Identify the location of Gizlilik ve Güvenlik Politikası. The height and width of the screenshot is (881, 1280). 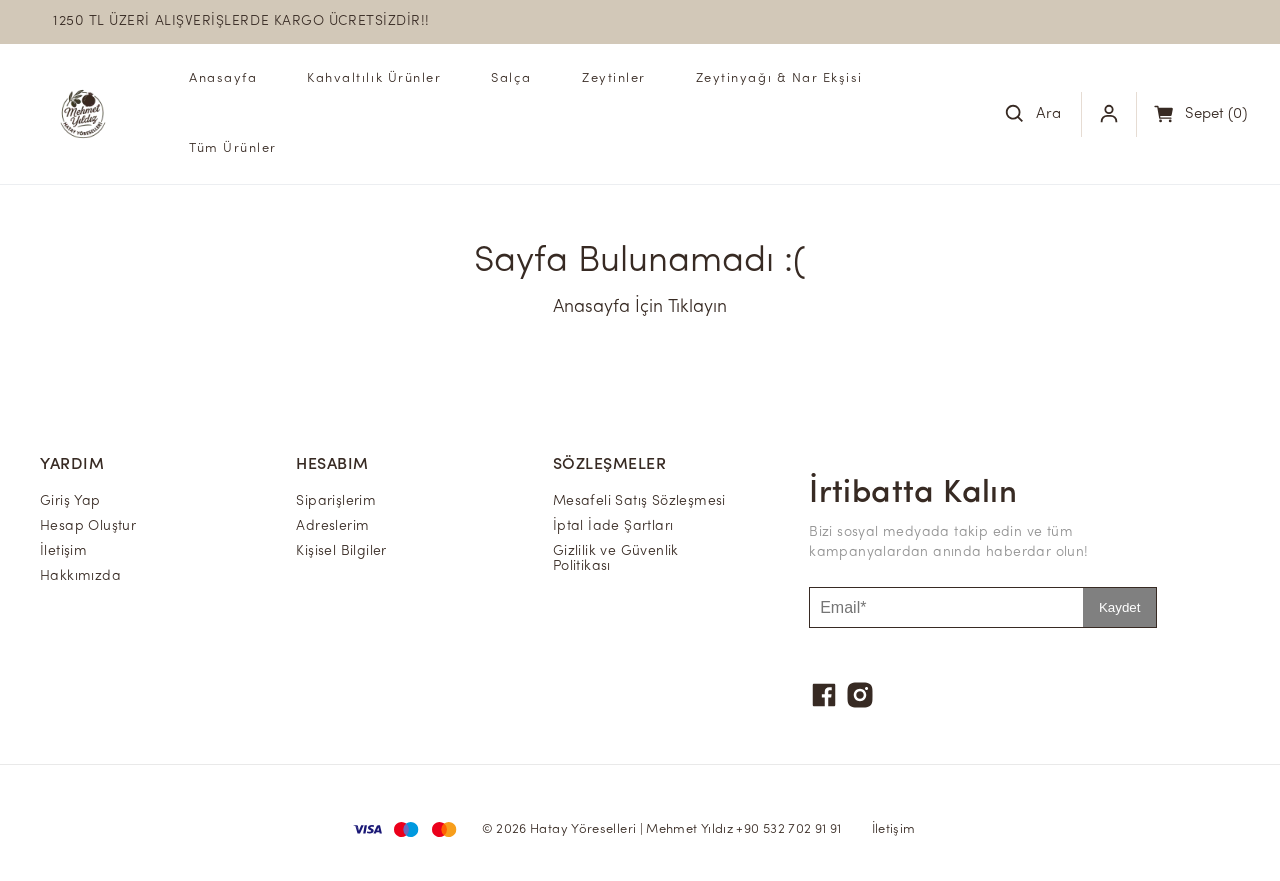
(616, 559).